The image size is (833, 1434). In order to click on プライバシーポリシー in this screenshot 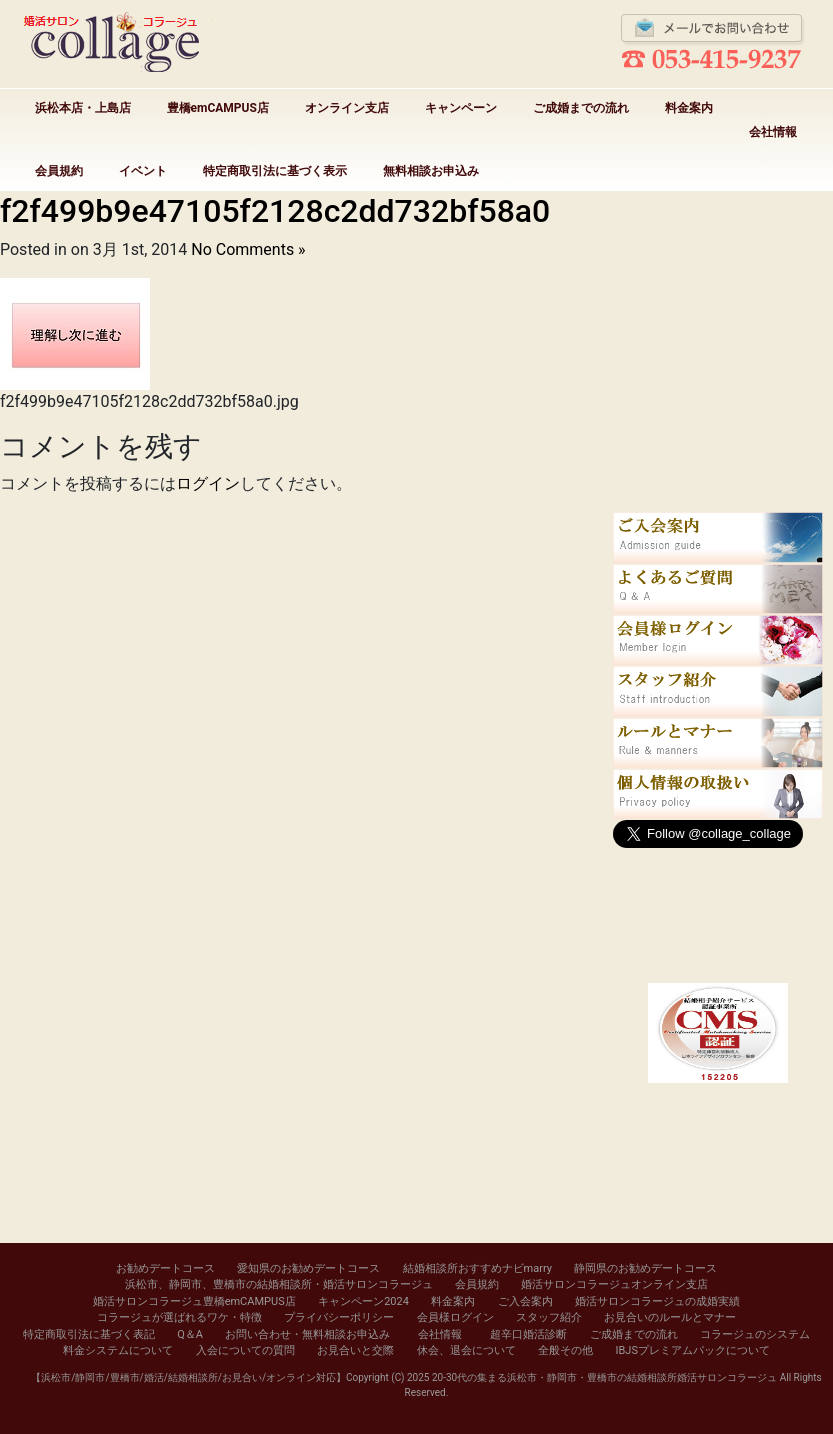, I will do `click(339, 1317)`.